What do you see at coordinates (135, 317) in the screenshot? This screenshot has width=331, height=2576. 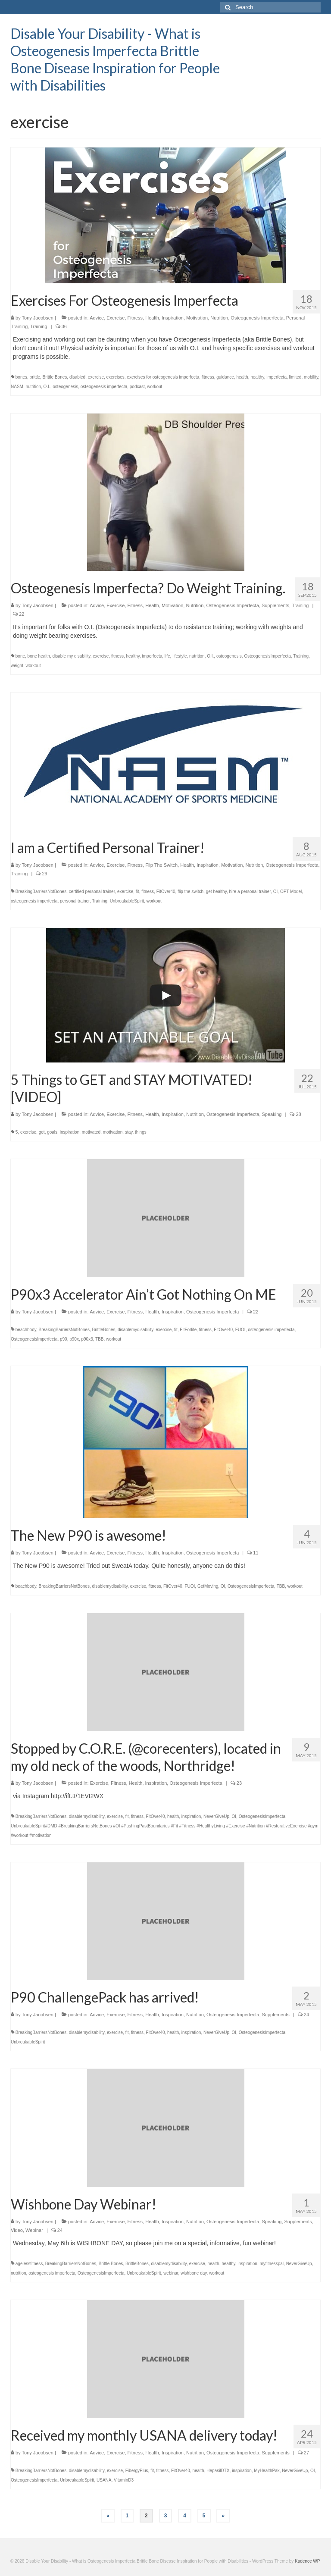 I see `Fitness` at bounding box center [135, 317].